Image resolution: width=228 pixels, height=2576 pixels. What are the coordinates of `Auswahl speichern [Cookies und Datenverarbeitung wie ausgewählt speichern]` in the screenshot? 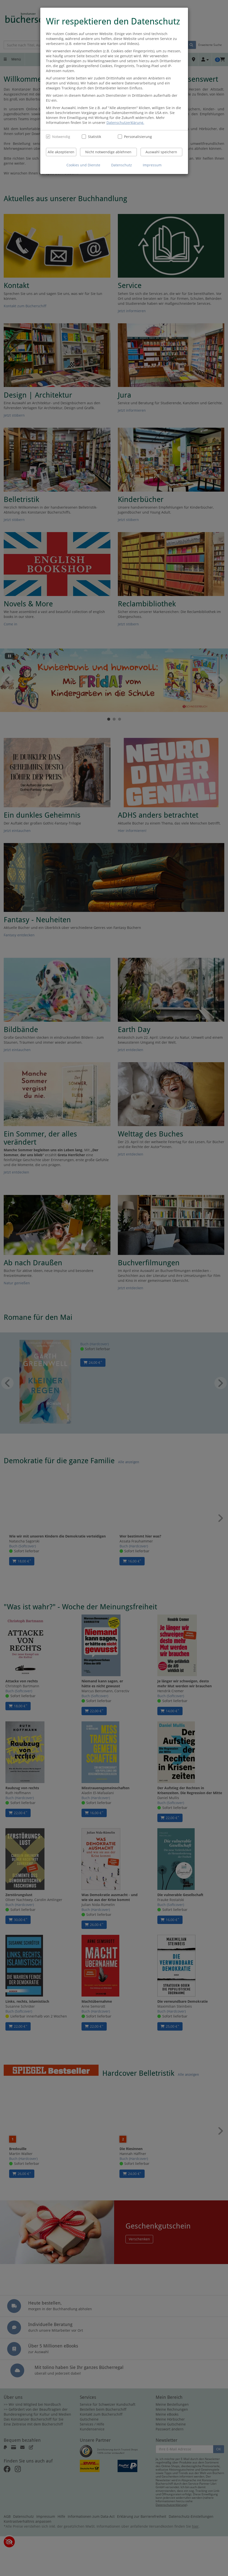 It's located at (161, 152).